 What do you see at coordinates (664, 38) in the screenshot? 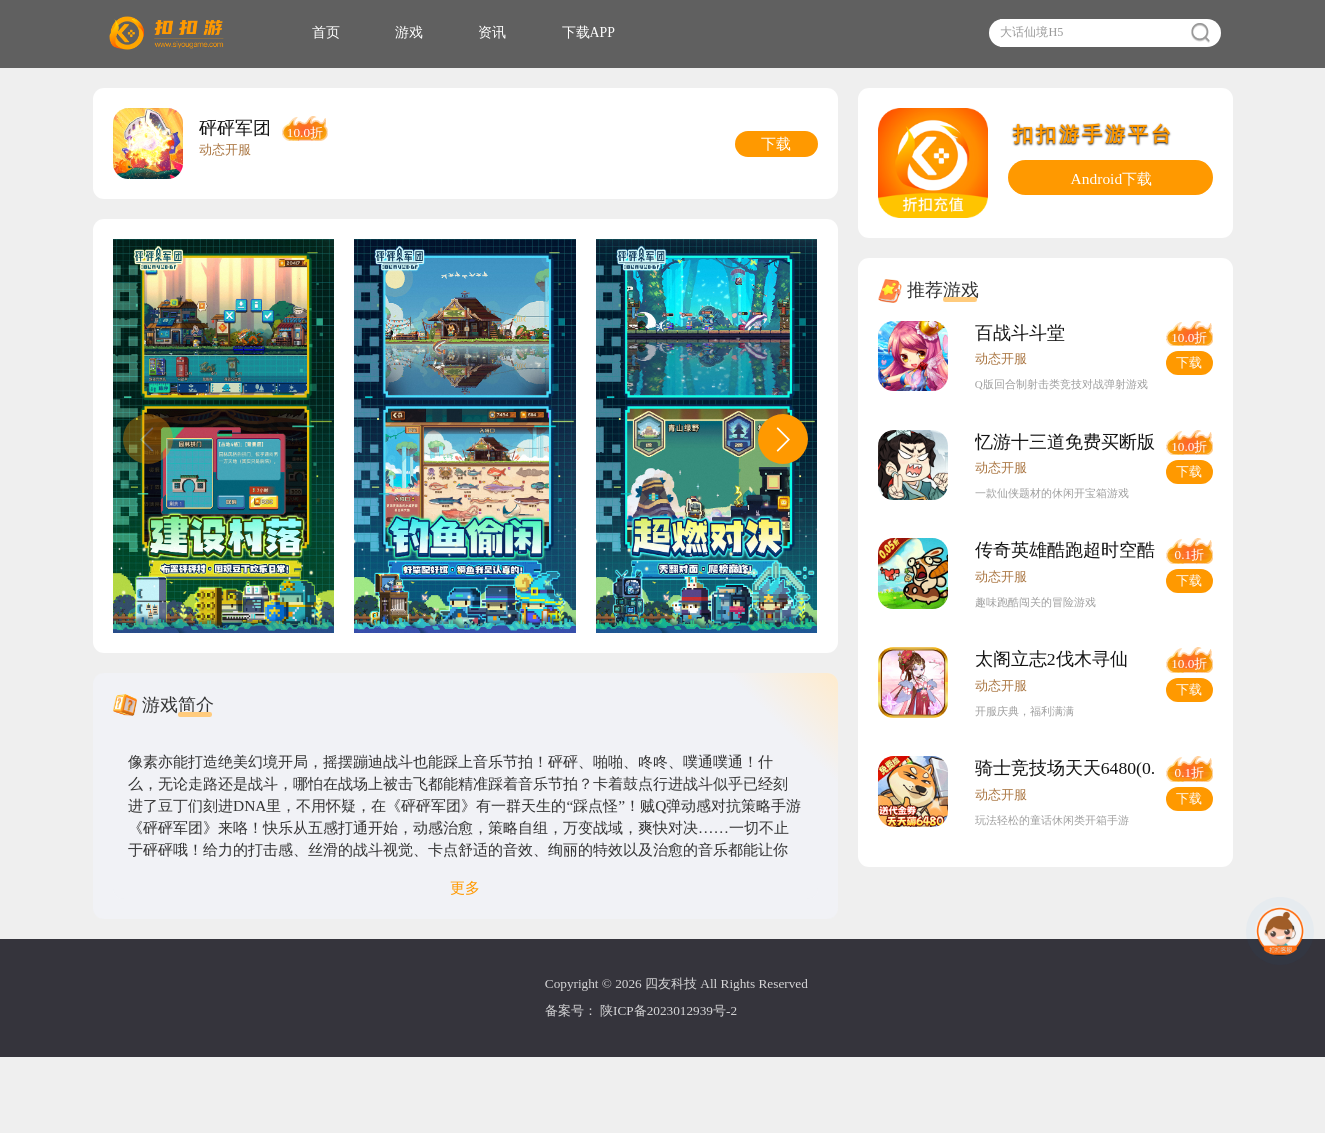
I see `下载APP` at bounding box center [664, 38].